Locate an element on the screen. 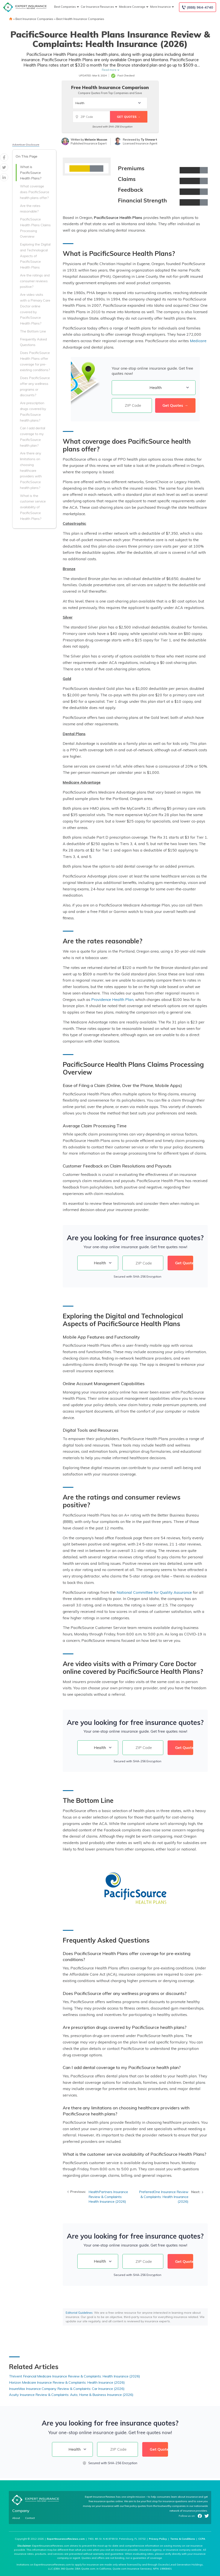  Are prescription drugs covered by PacificSource health plans? is located at coordinates (33, 411).